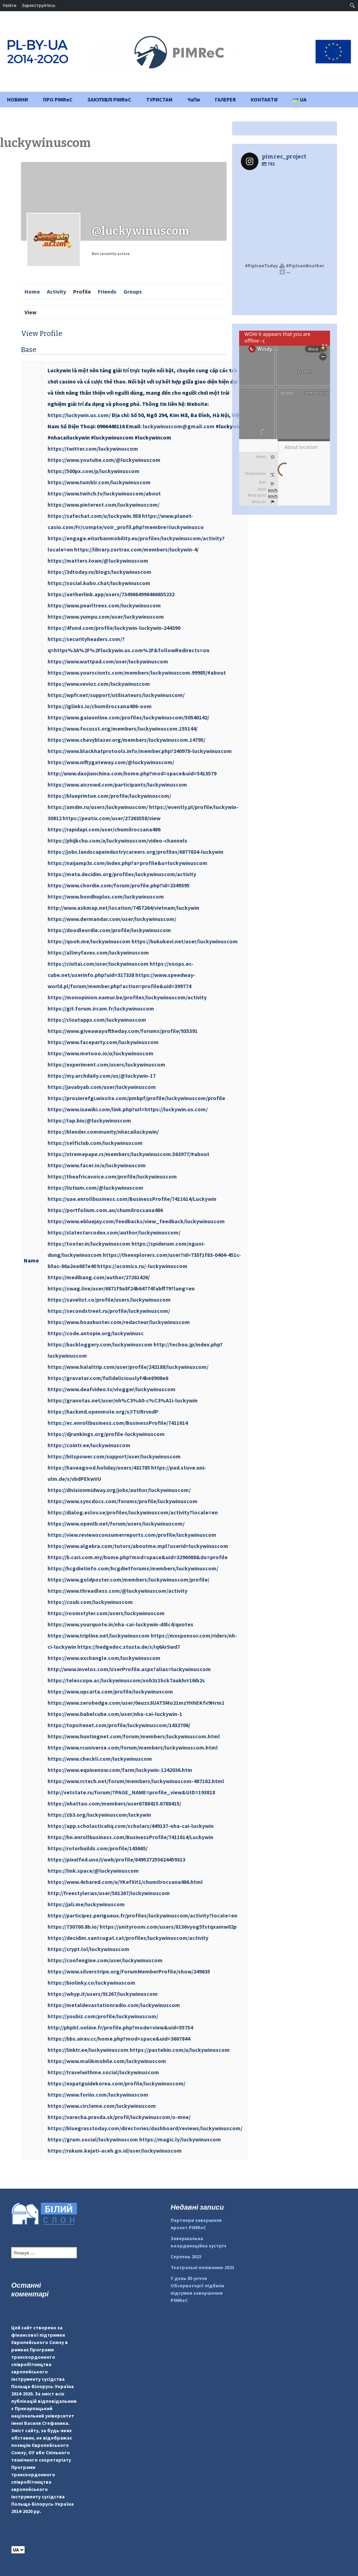 The image size is (358, 2576). I want to click on https://library.zortrax.com/members/luckywin-4/, so click(136, 549).